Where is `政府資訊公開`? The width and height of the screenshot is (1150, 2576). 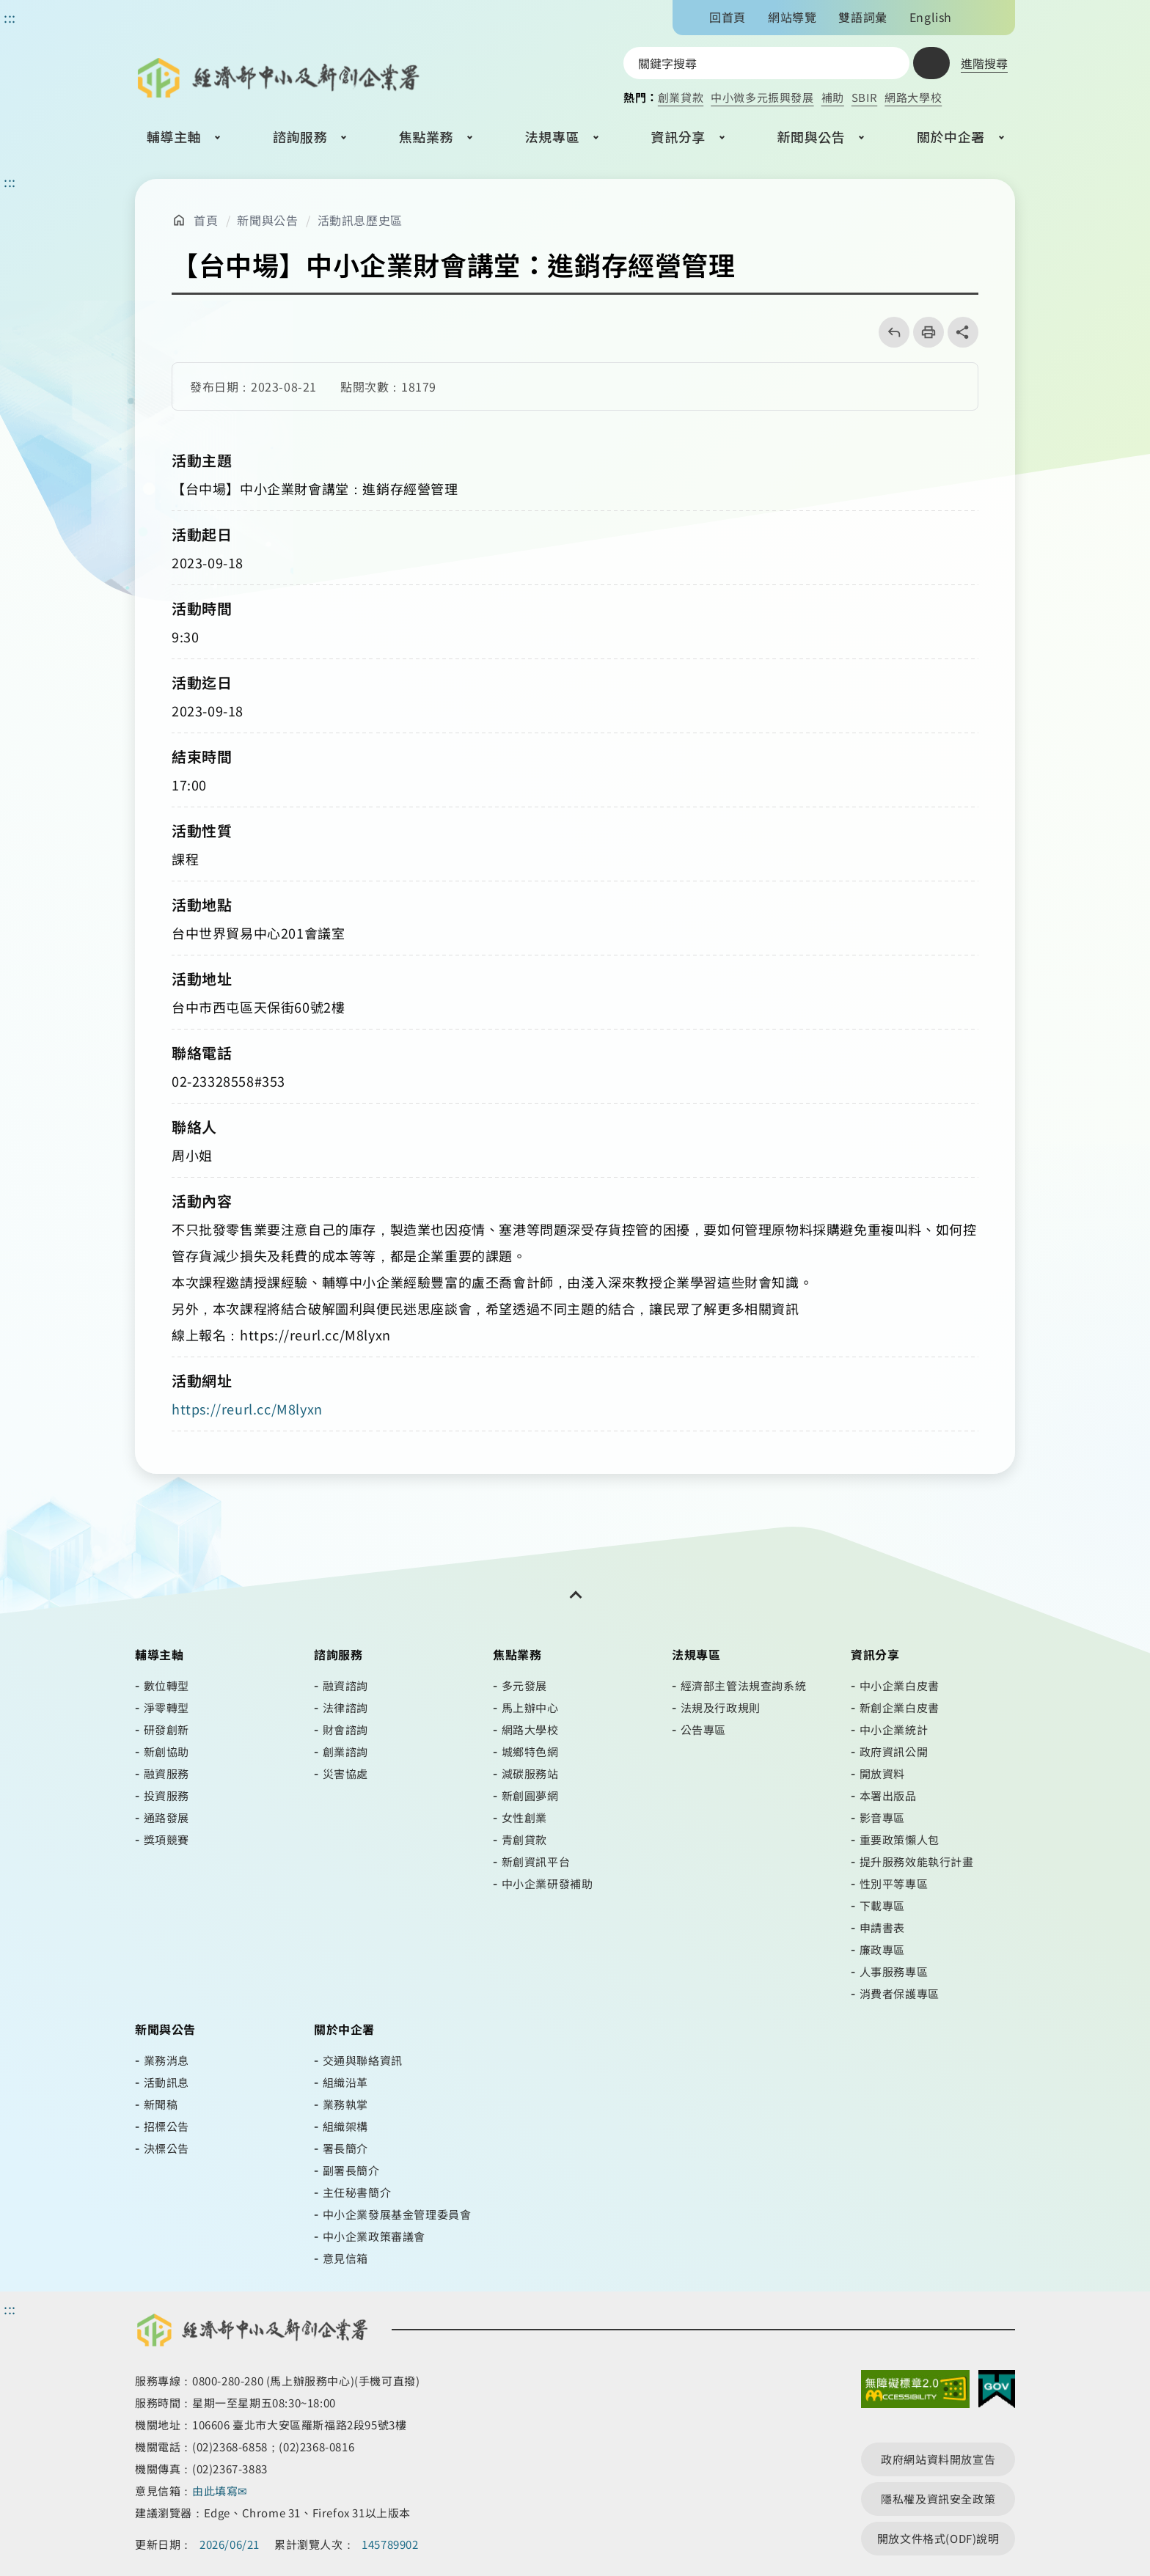 政府資訊公開 is located at coordinates (894, 1751).